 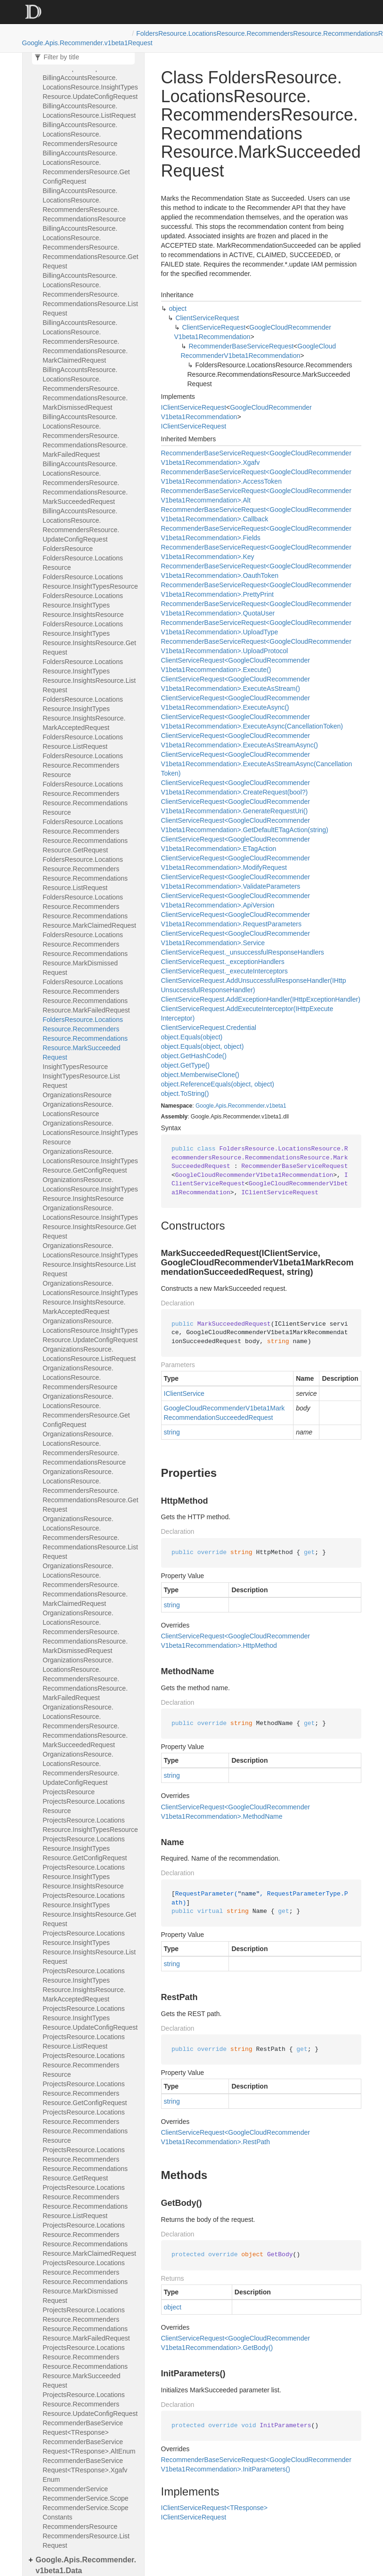 What do you see at coordinates (205, 1105) in the screenshot?
I see `Google` at bounding box center [205, 1105].